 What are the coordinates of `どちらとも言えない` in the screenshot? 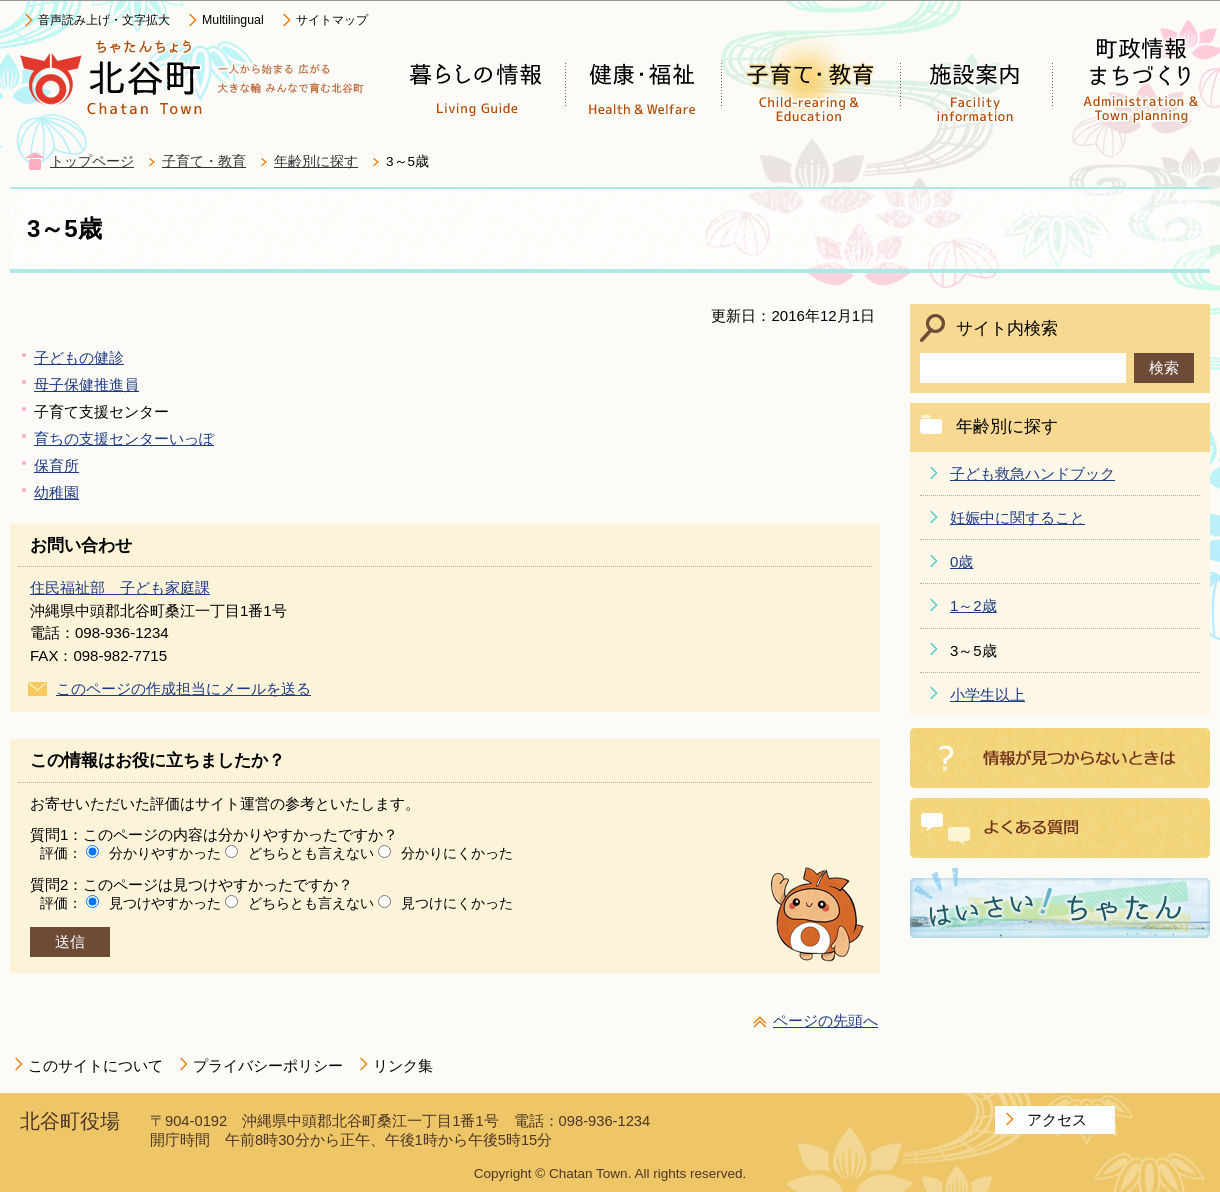 It's located at (311, 853).